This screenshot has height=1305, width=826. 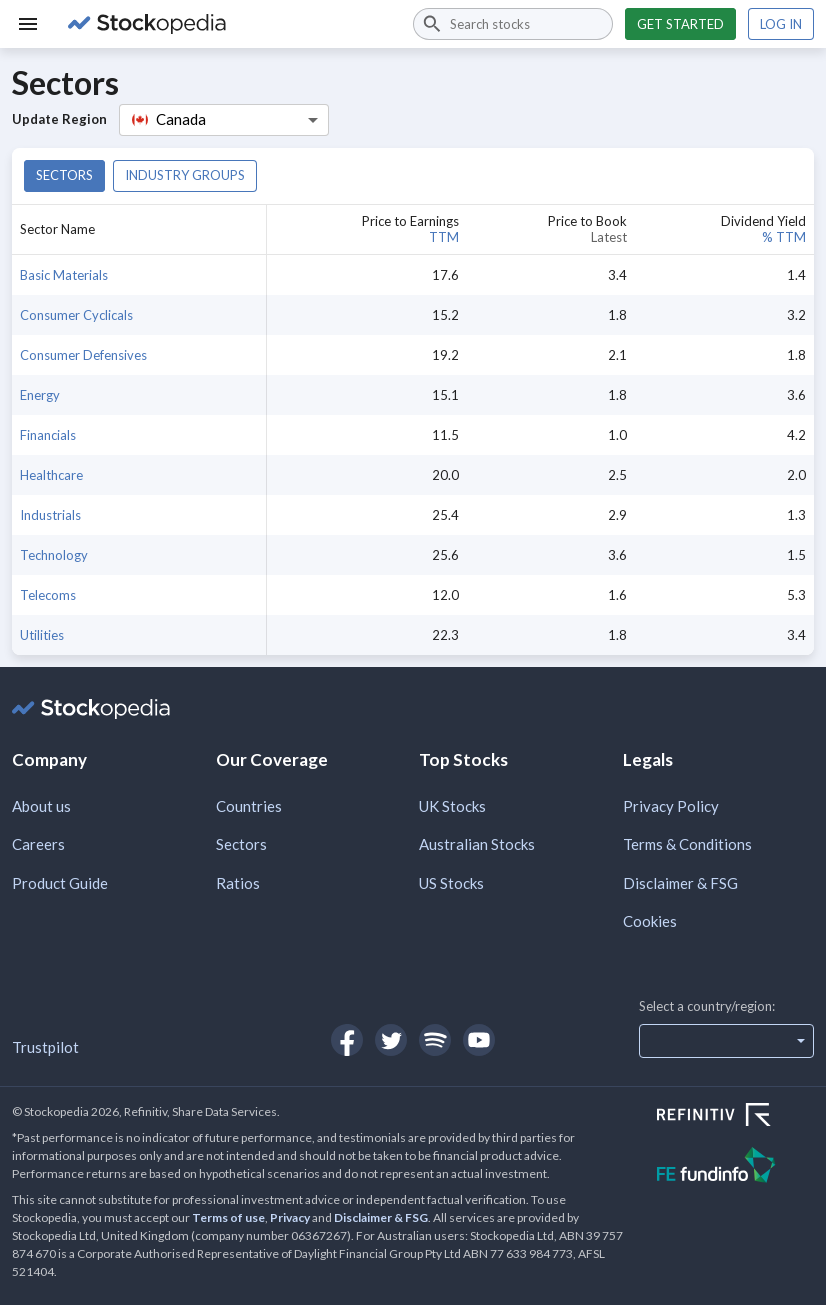 I want to click on About us, so click(x=41, y=806).